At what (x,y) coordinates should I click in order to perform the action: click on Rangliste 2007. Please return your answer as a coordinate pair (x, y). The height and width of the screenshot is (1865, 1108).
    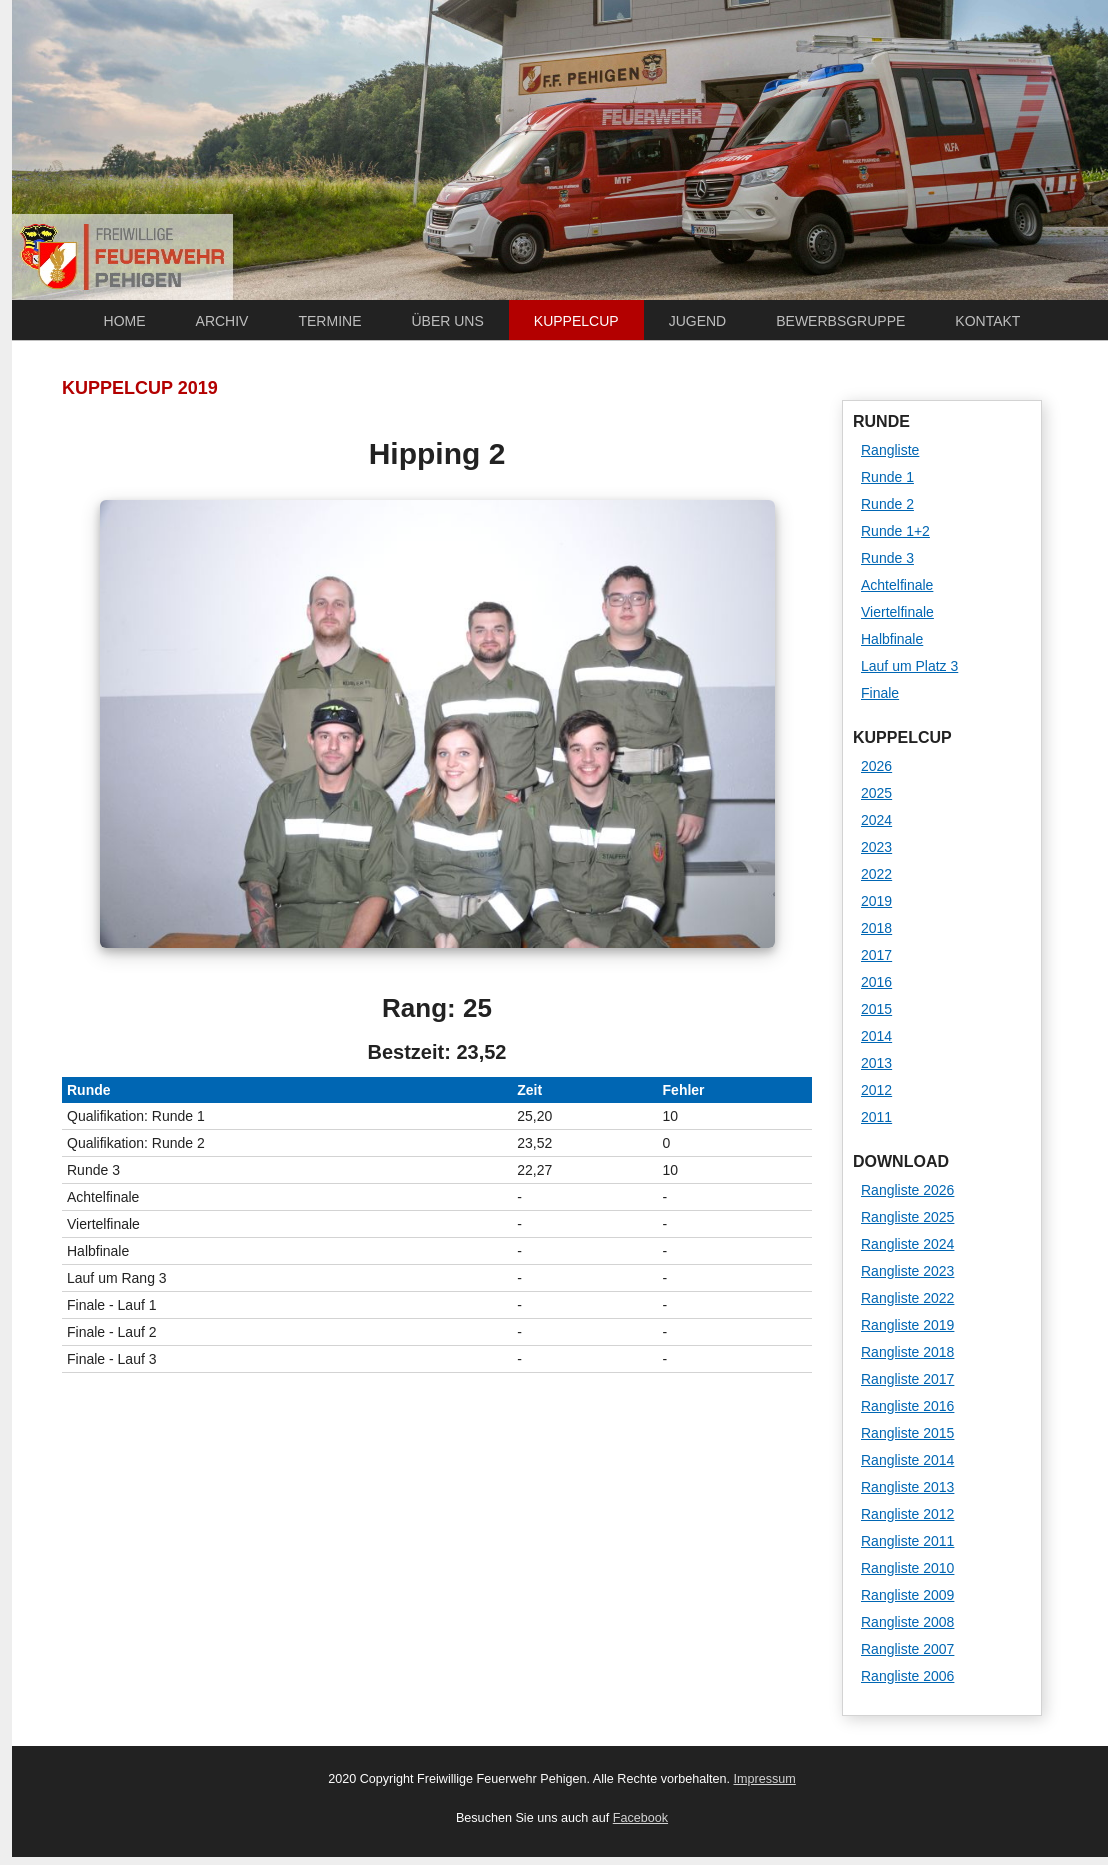
    Looking at the image, I should click on (907, 1649).